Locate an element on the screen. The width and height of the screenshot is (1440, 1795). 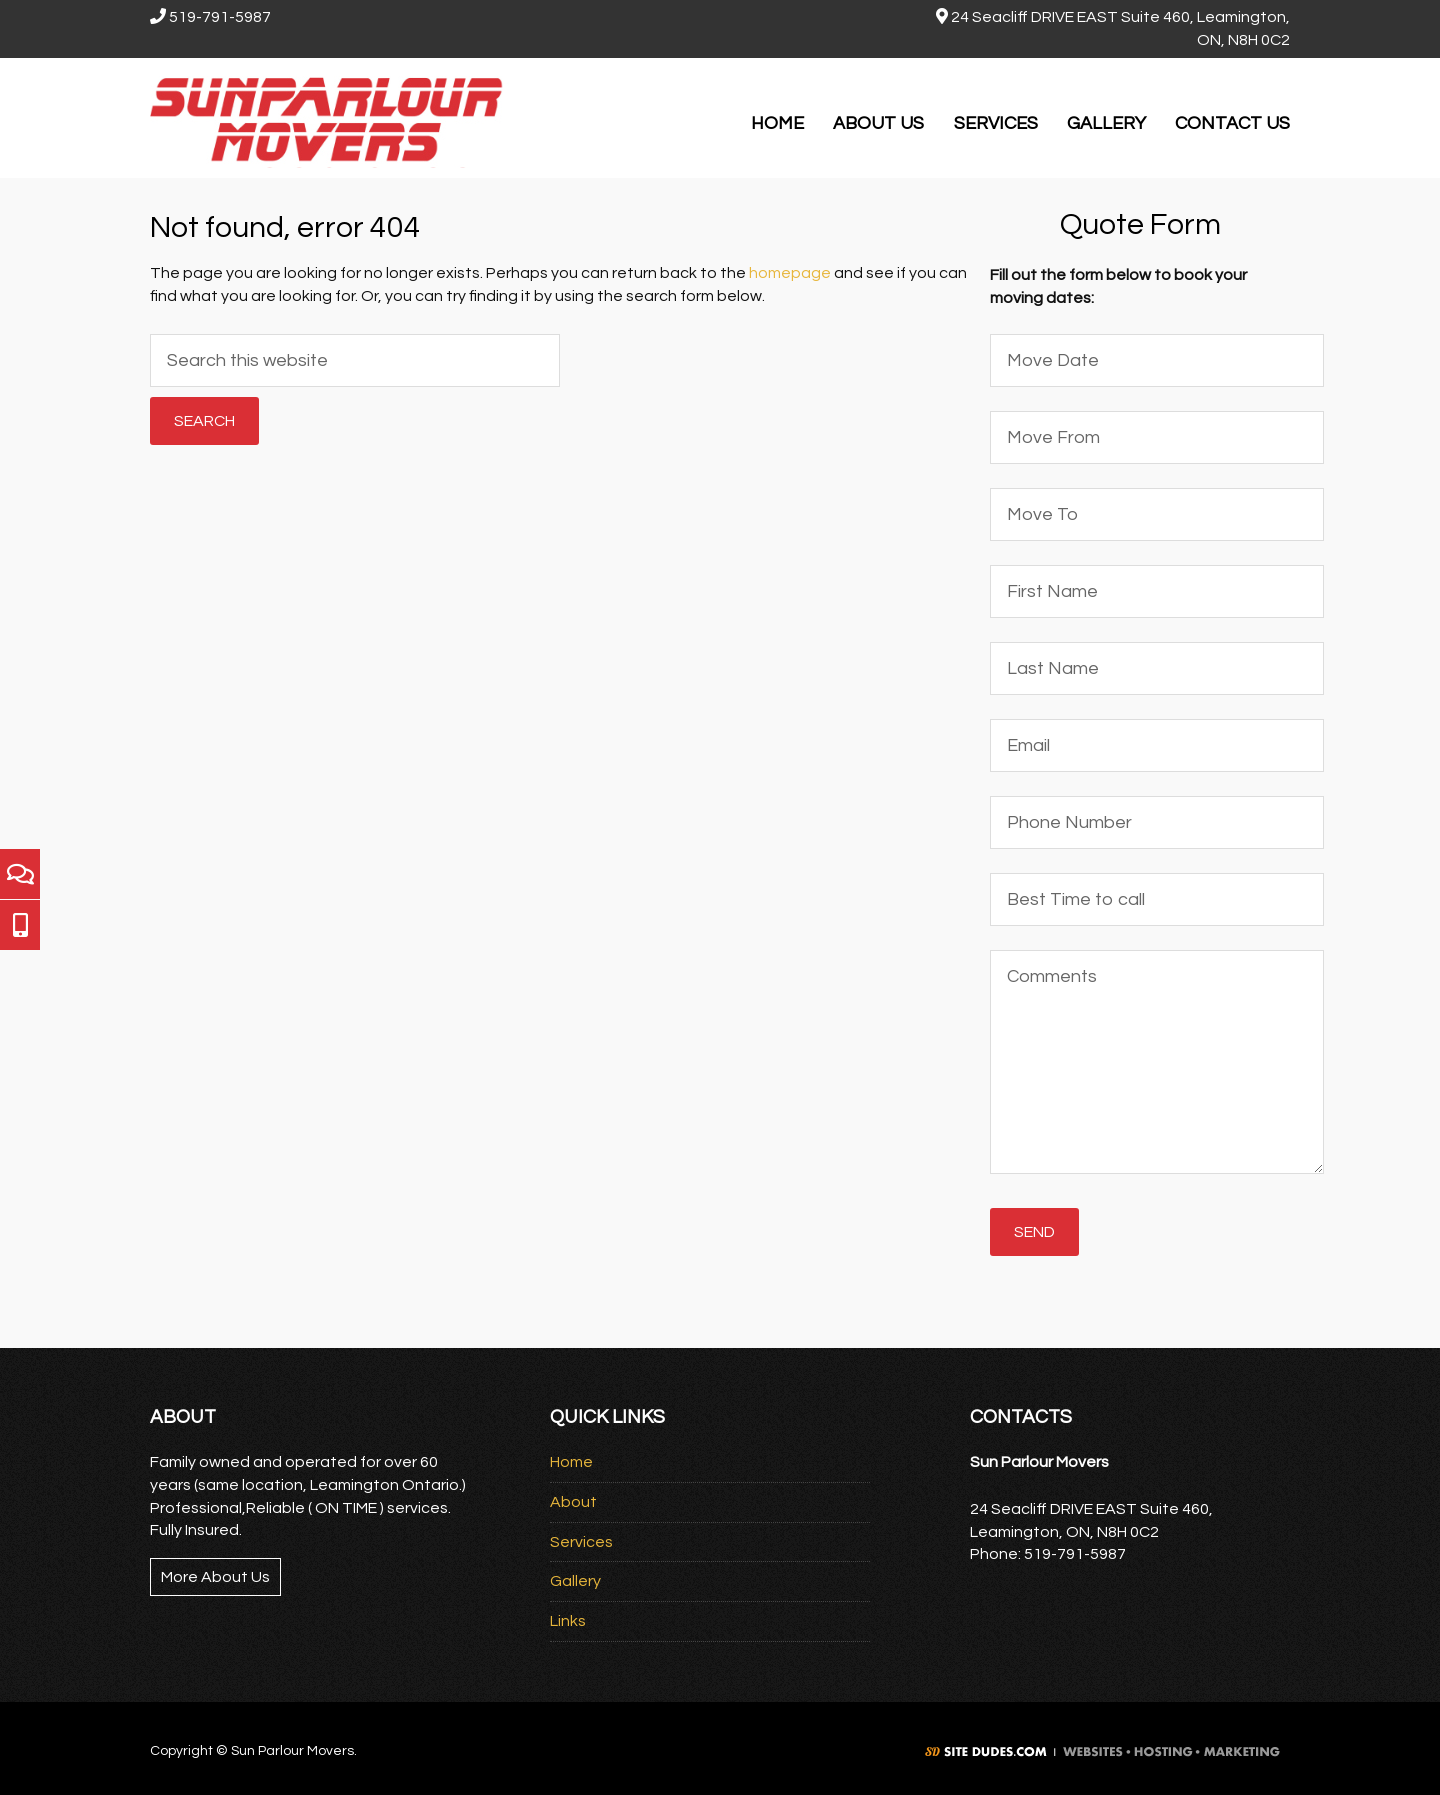
Sun Parlour Movers is located at coordinates (329, 118).